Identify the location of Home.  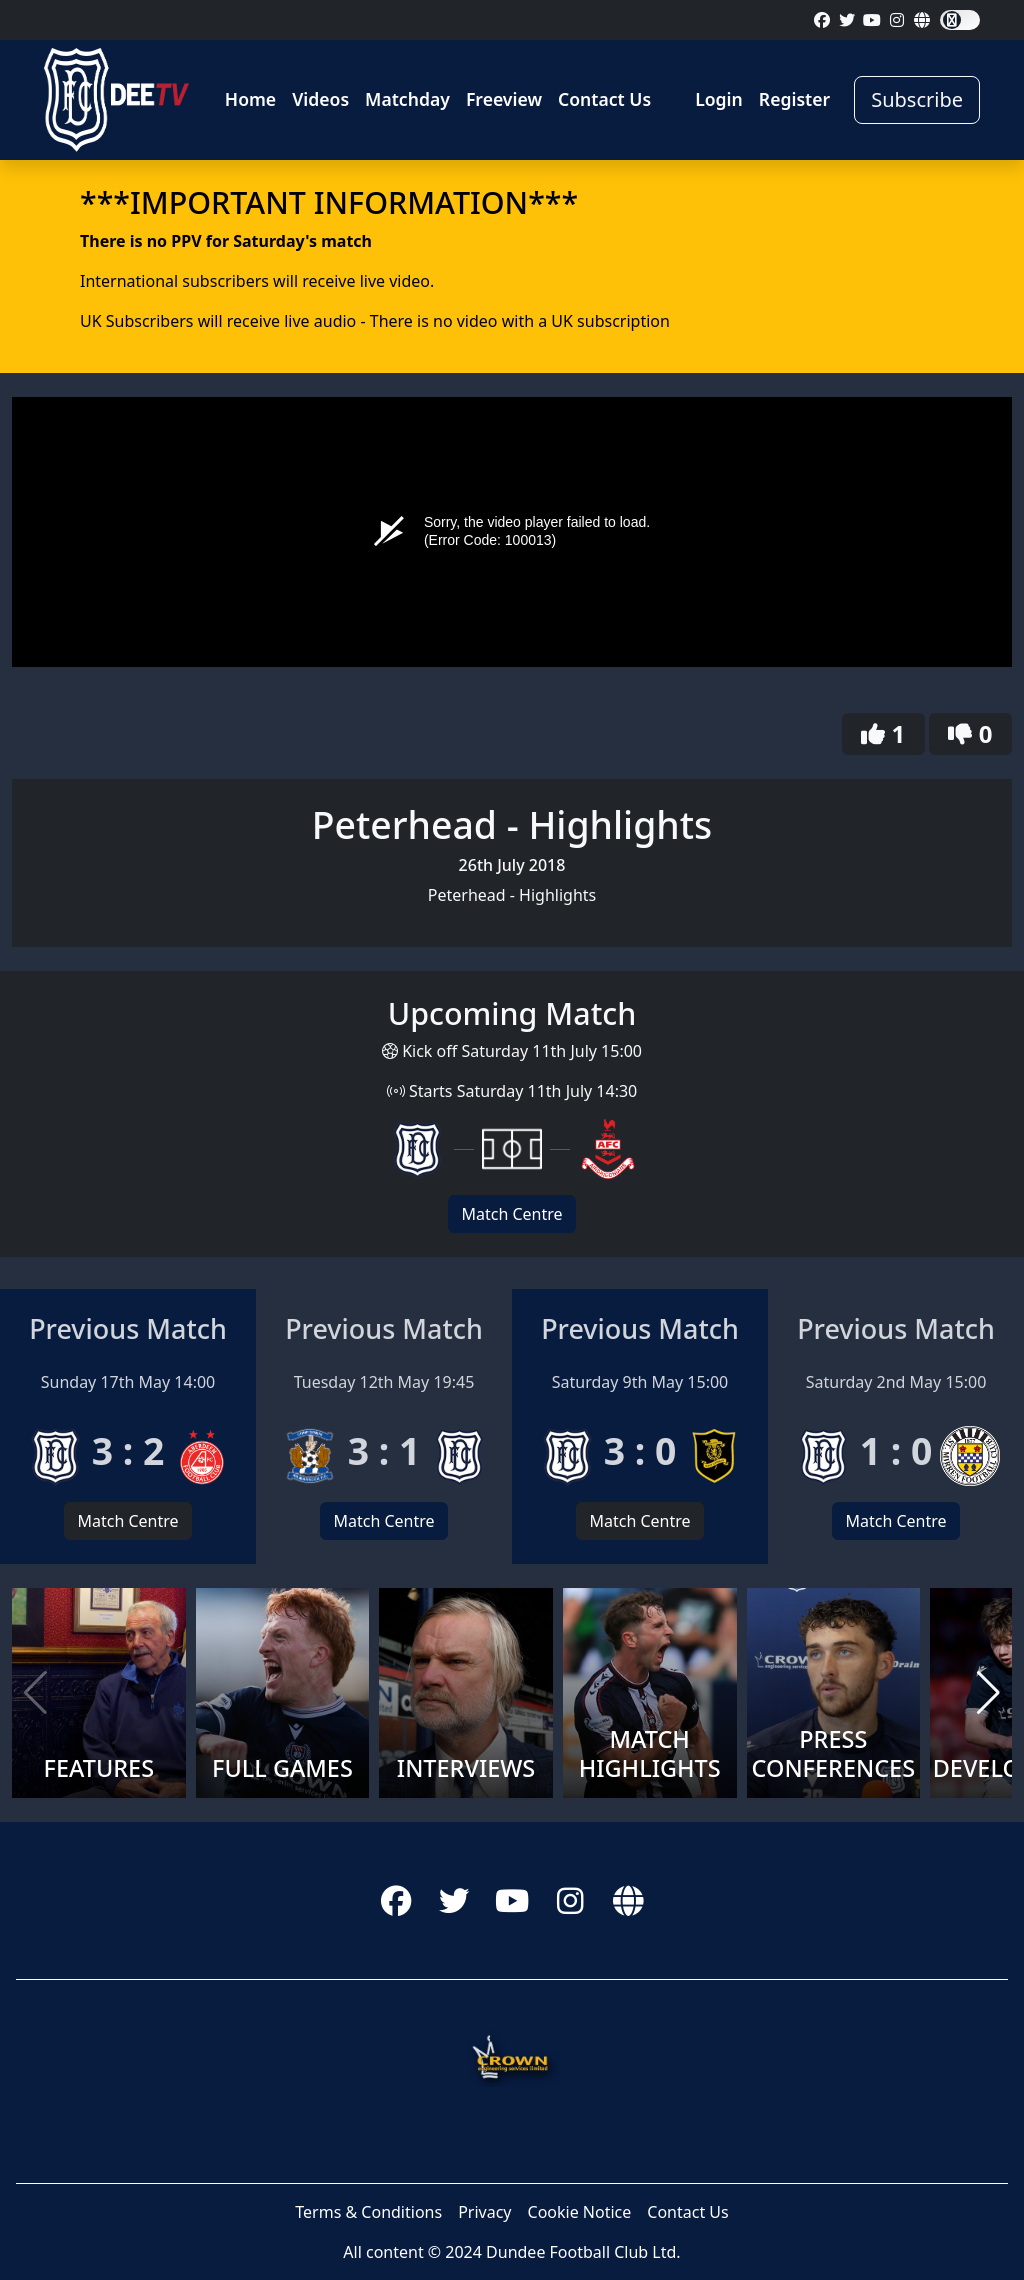
(250, 99).